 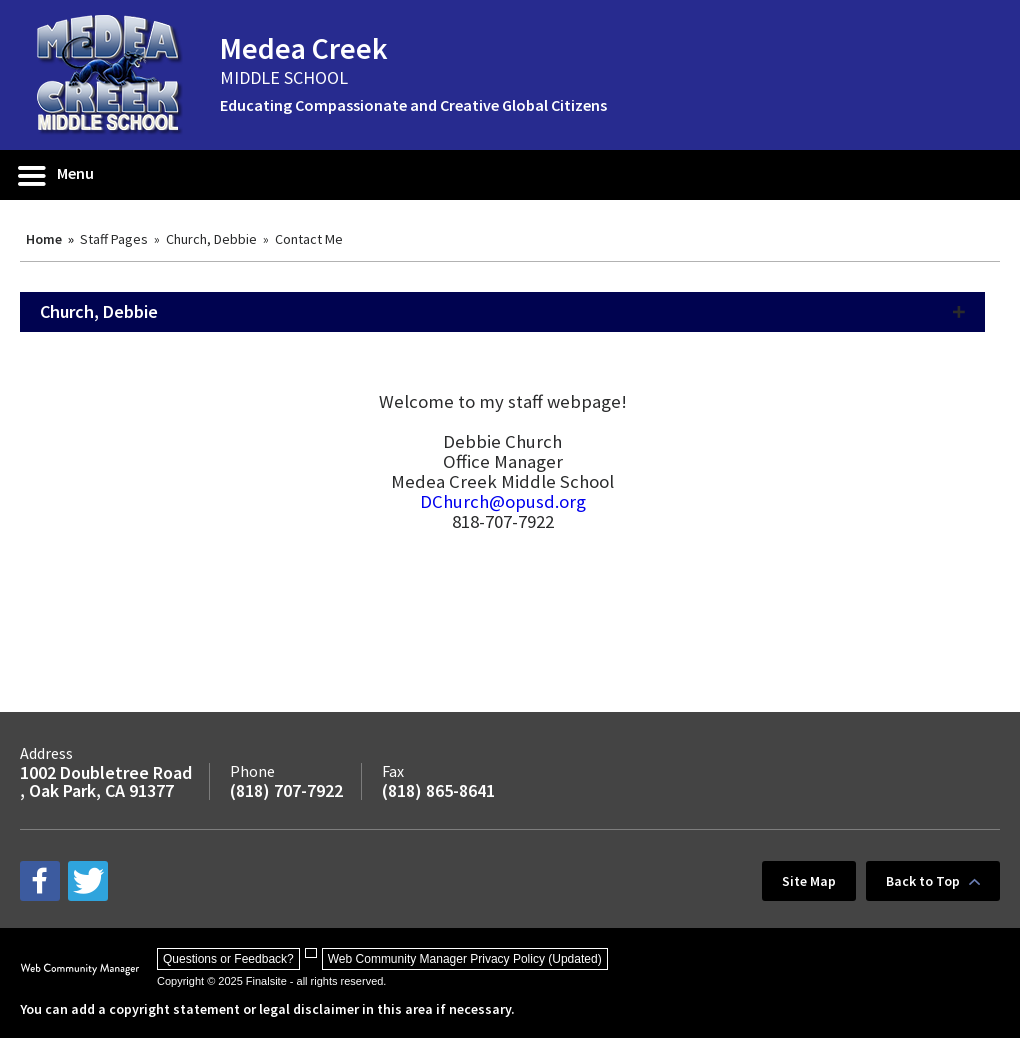 What do you see at coordinates (284, 77) in the screenshot?
I see `MIDDLE SCHOOL` at bounding box center [284, 77].